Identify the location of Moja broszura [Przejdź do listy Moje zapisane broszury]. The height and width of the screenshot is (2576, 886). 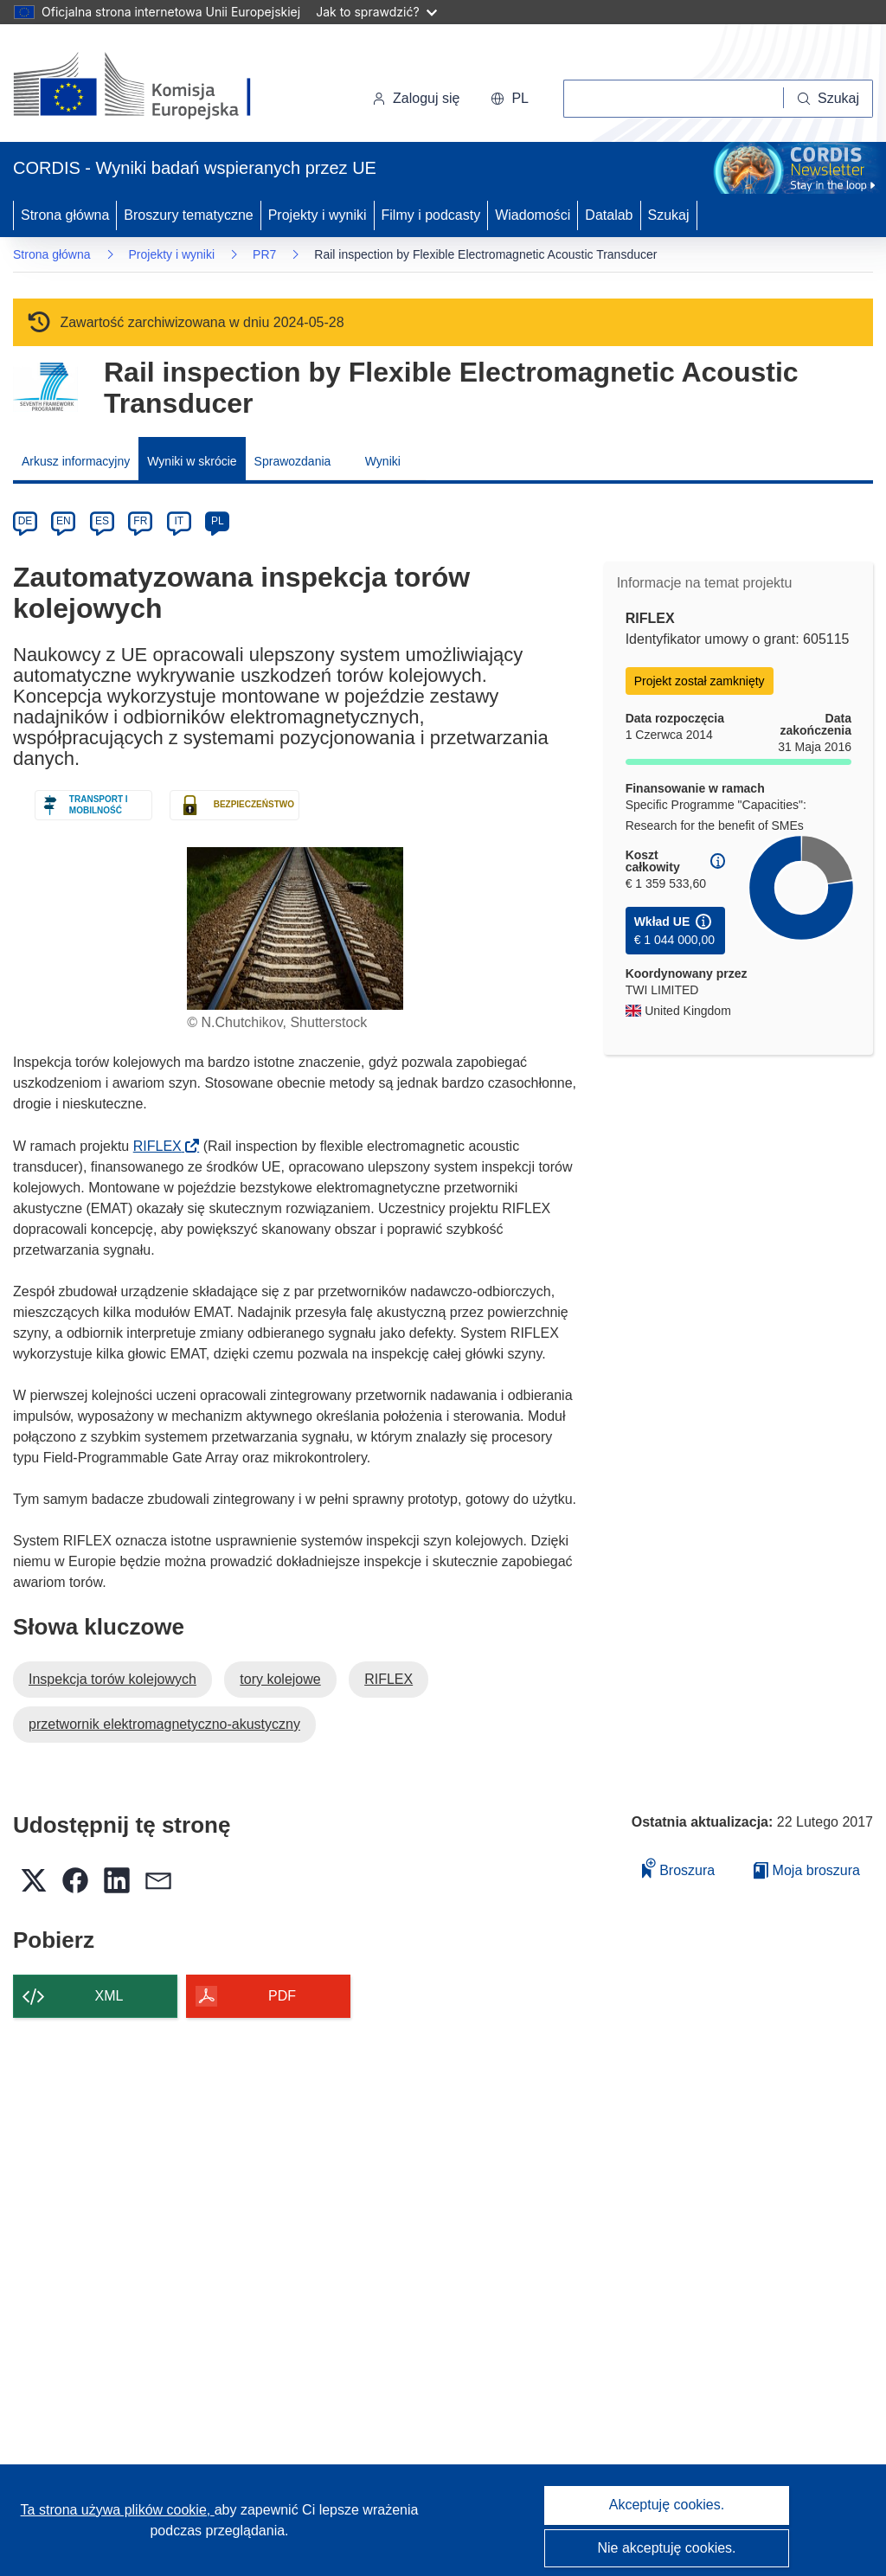
(807, 1870).